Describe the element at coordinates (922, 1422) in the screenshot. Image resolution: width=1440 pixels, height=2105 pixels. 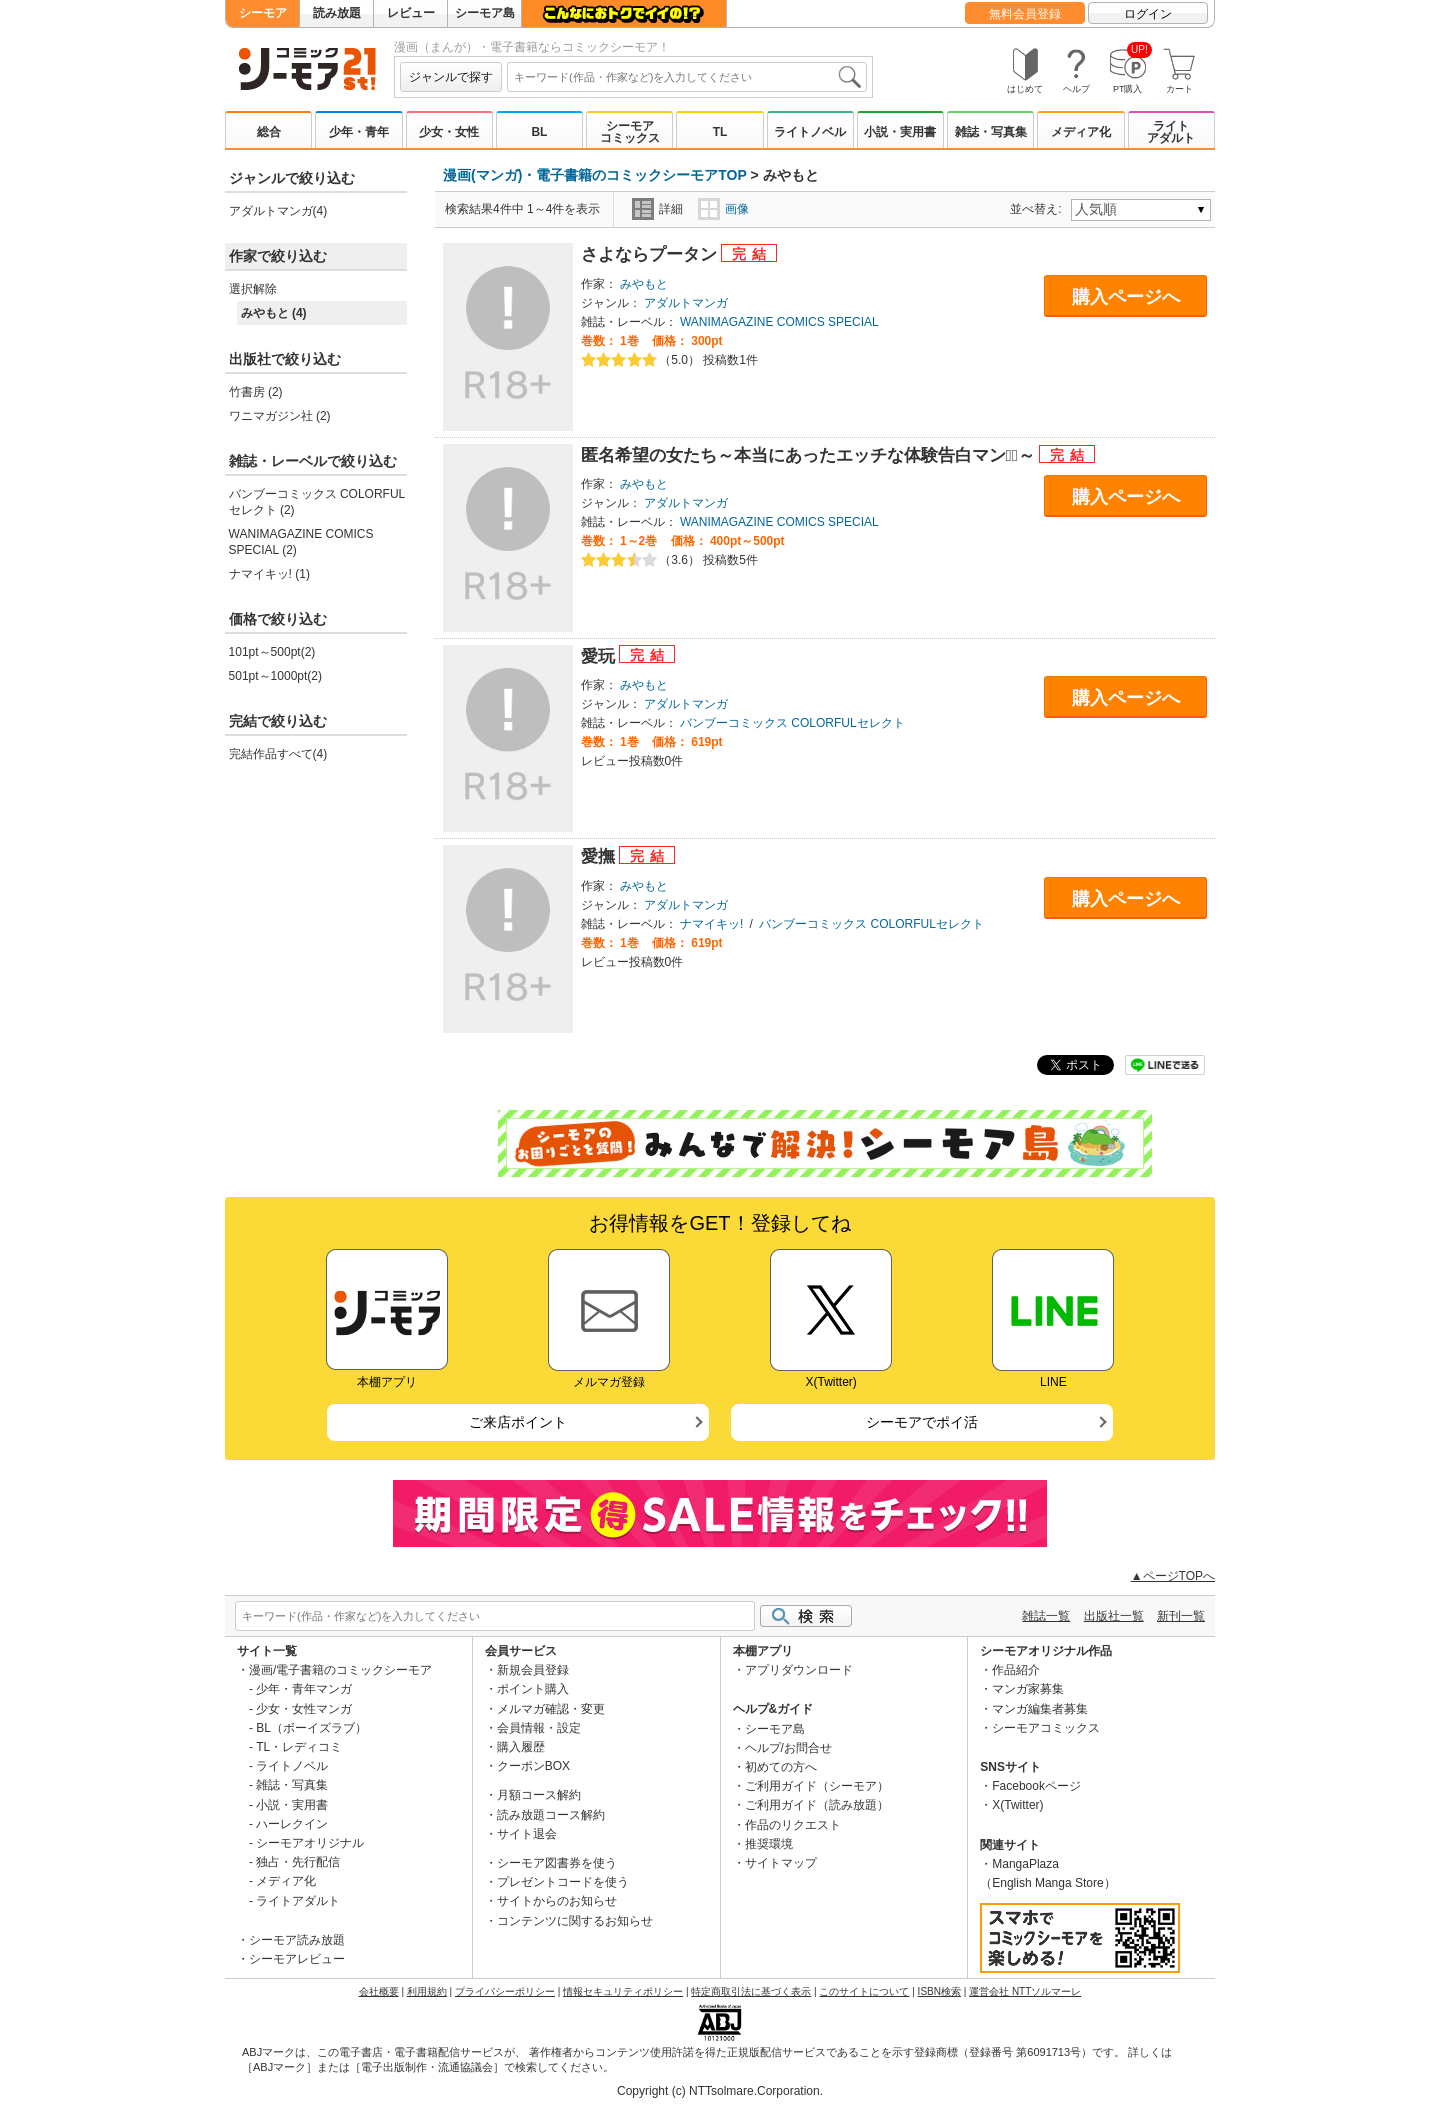
I see `シーモアでポイ活` at that location.